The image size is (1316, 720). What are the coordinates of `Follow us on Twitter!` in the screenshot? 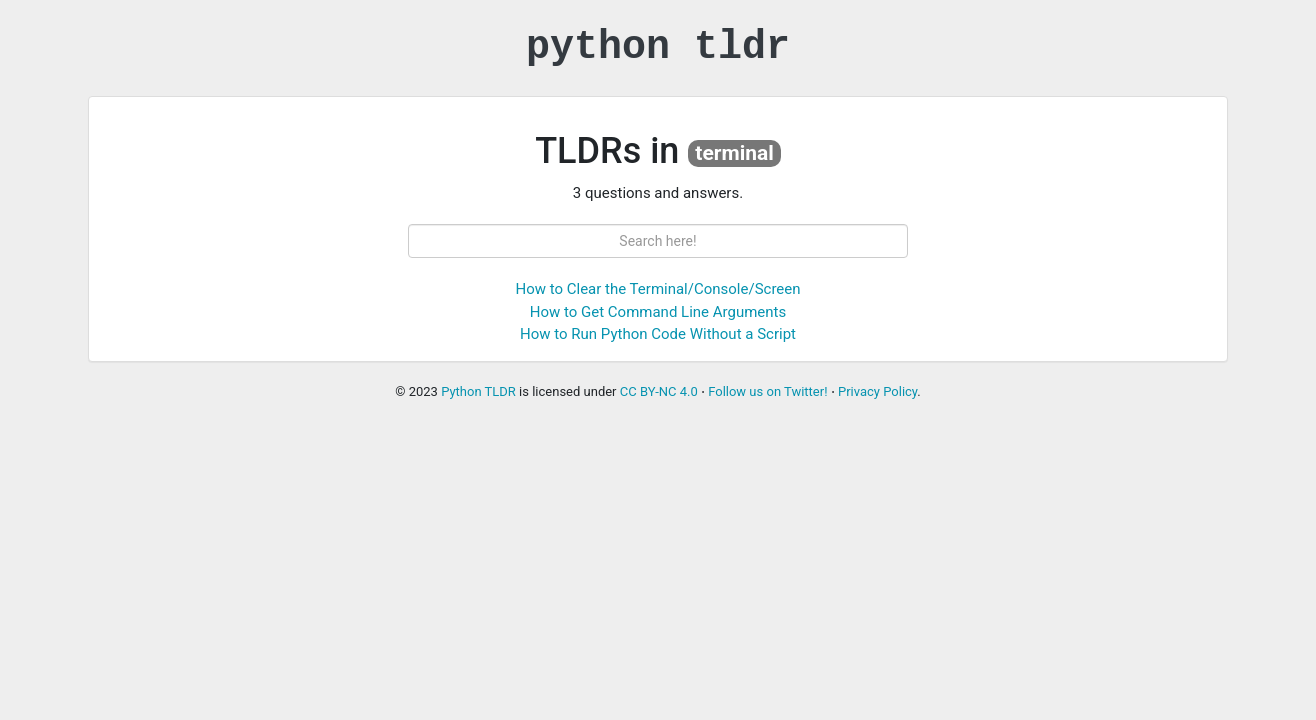 It's located at (767, 391).